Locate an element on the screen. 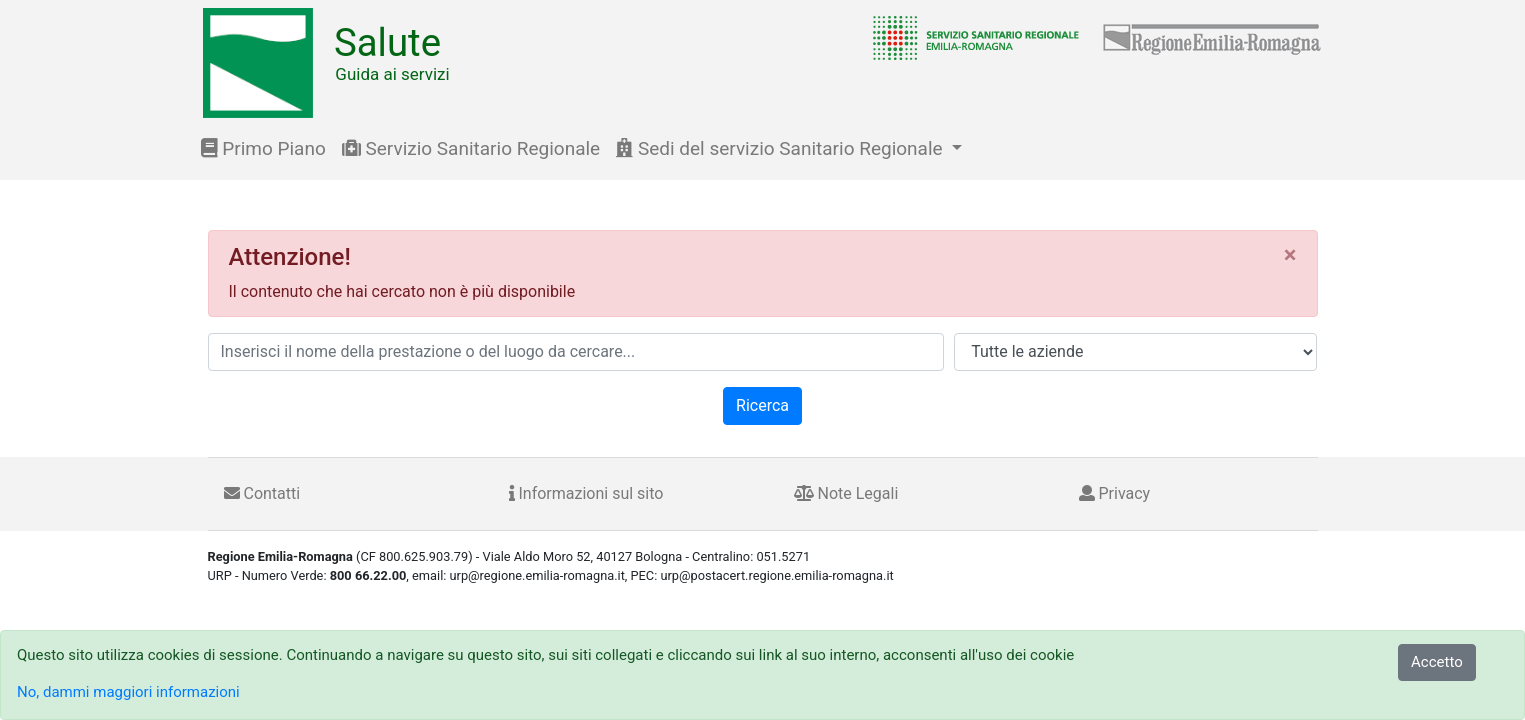  No, dammi maggiori informazioni is located at coordinates (128, 692).